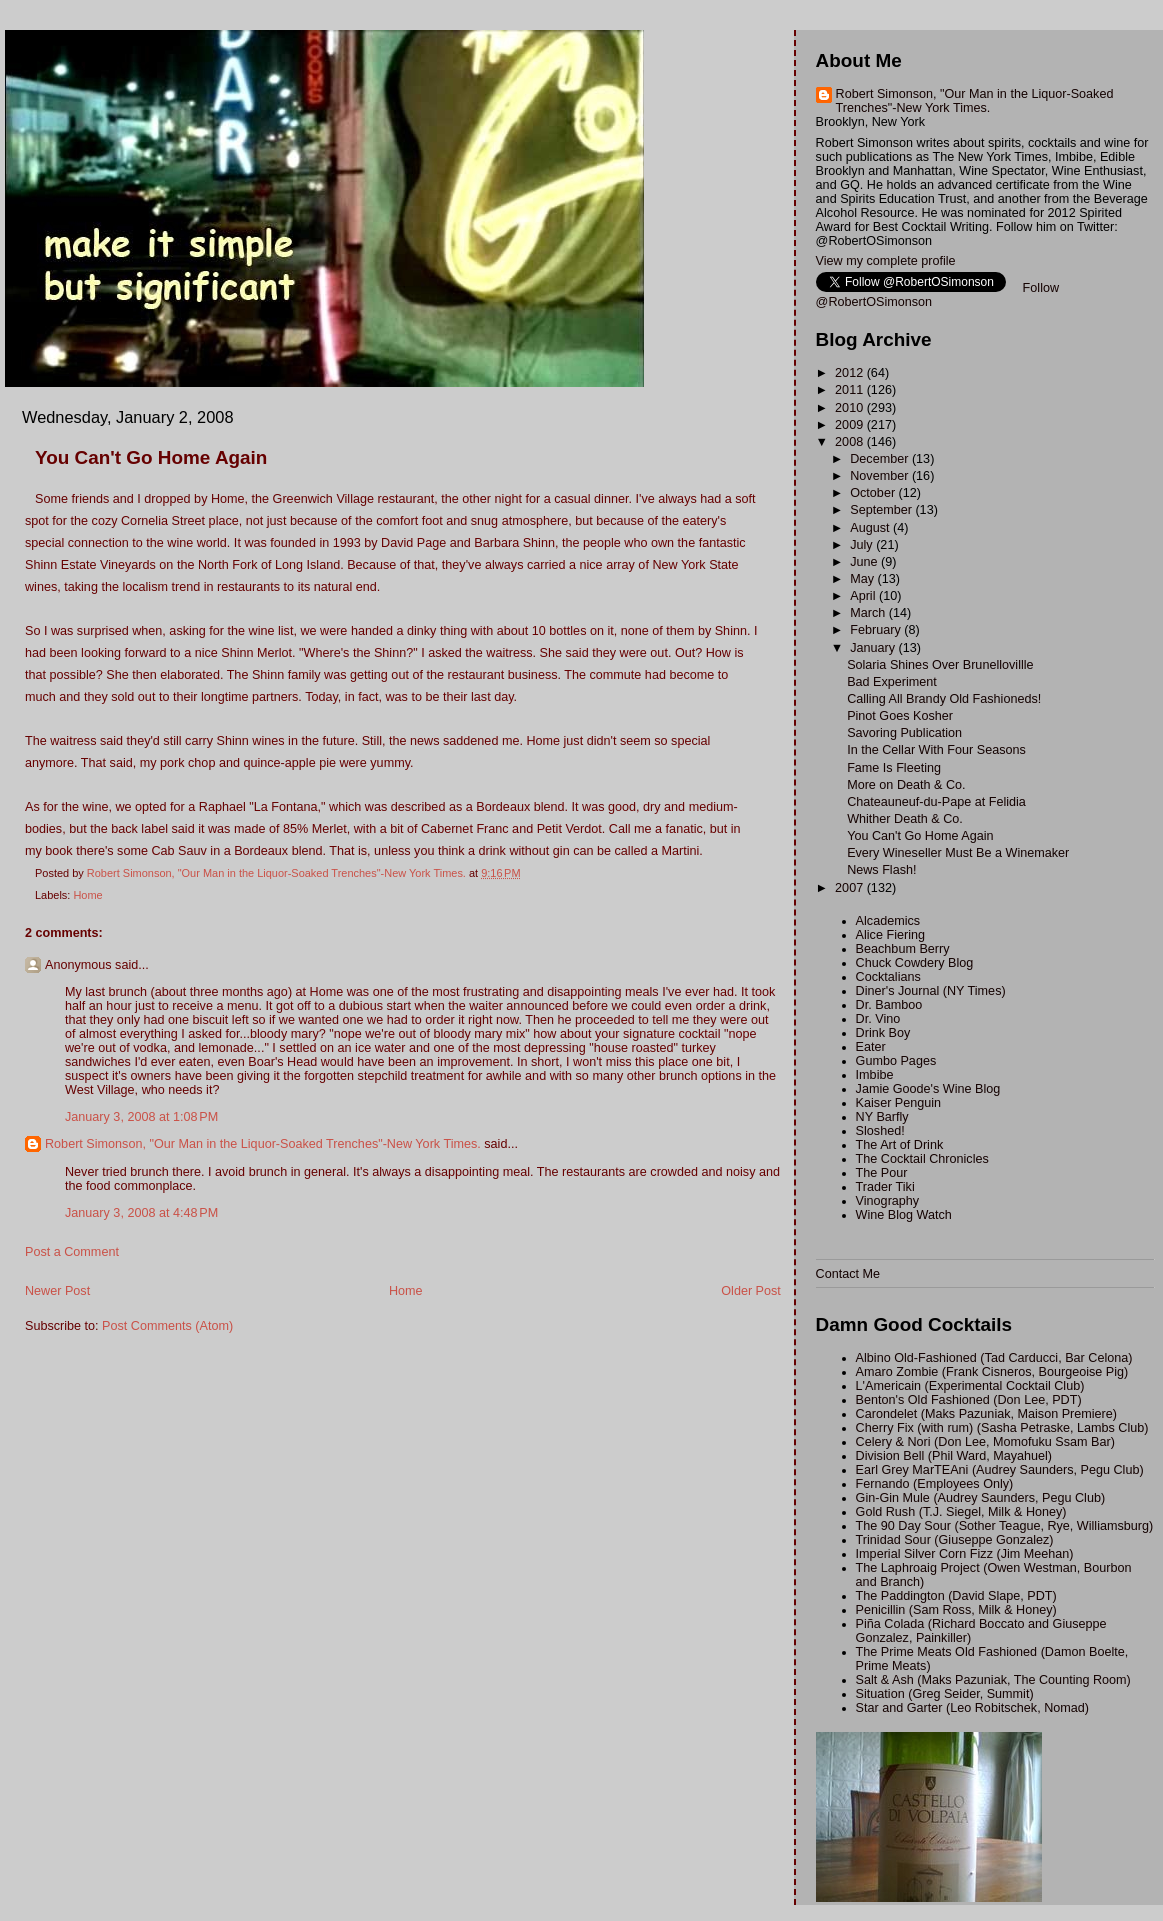  Describe the element at coordinates (920, 836) in the screenshot. I see `You Can't Go Home Again` at that location.